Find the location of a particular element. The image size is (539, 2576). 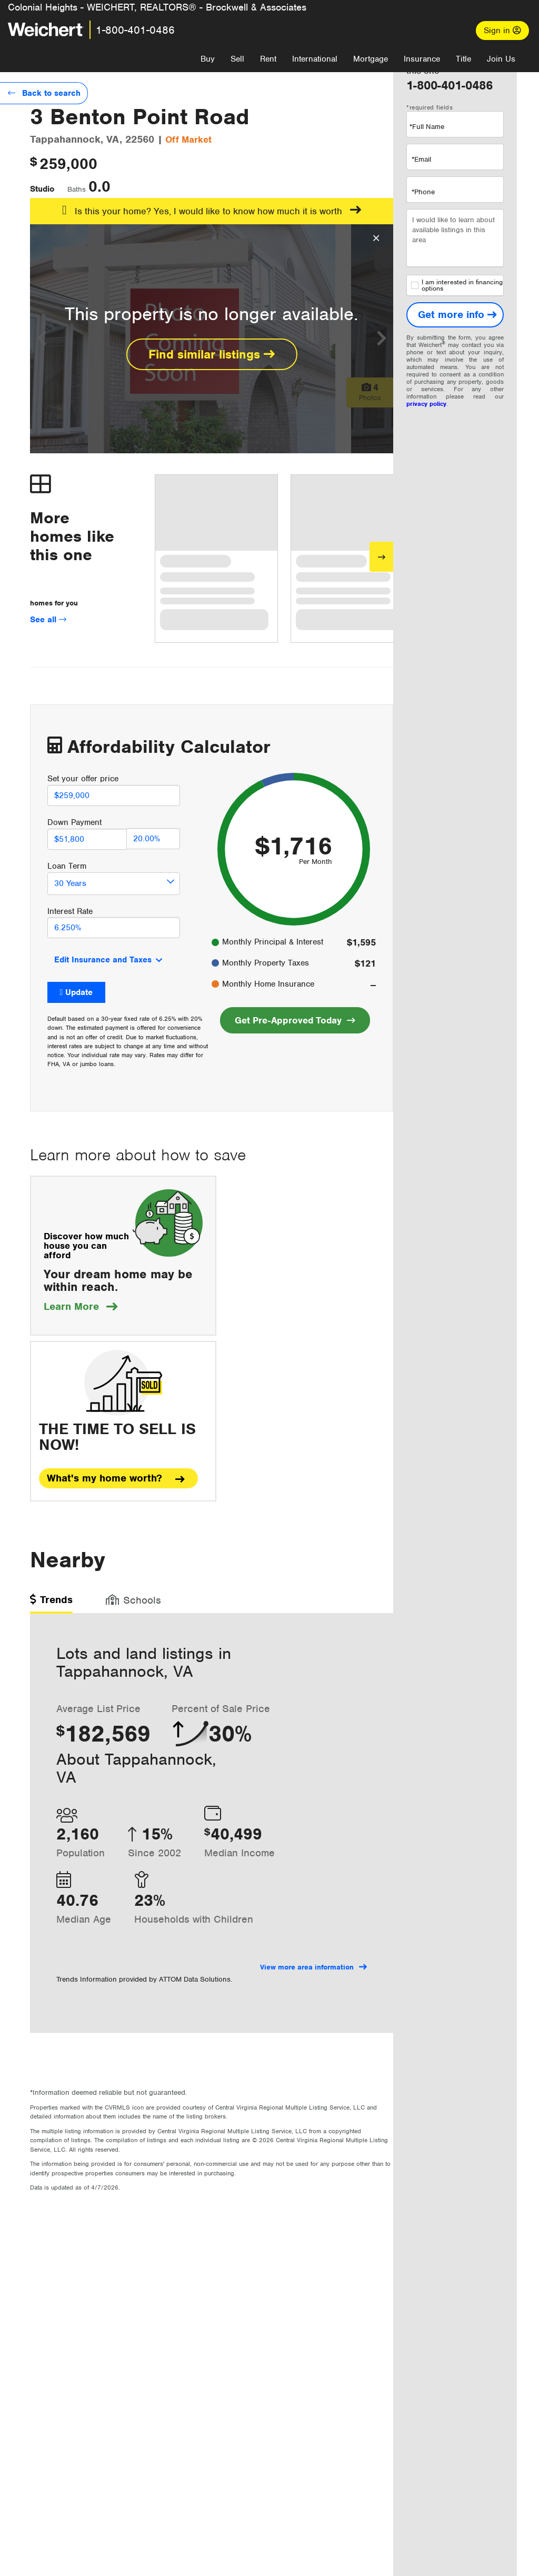

1-800-401-0486 is located at coordinates (135, 30).